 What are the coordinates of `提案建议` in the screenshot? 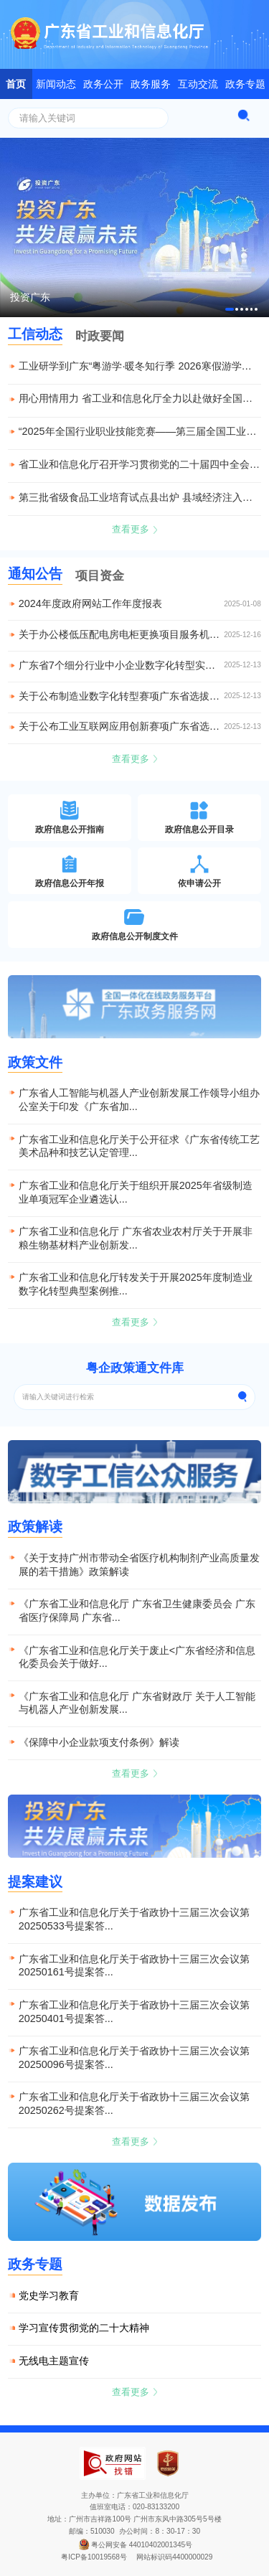 It's located at (35, 1881).